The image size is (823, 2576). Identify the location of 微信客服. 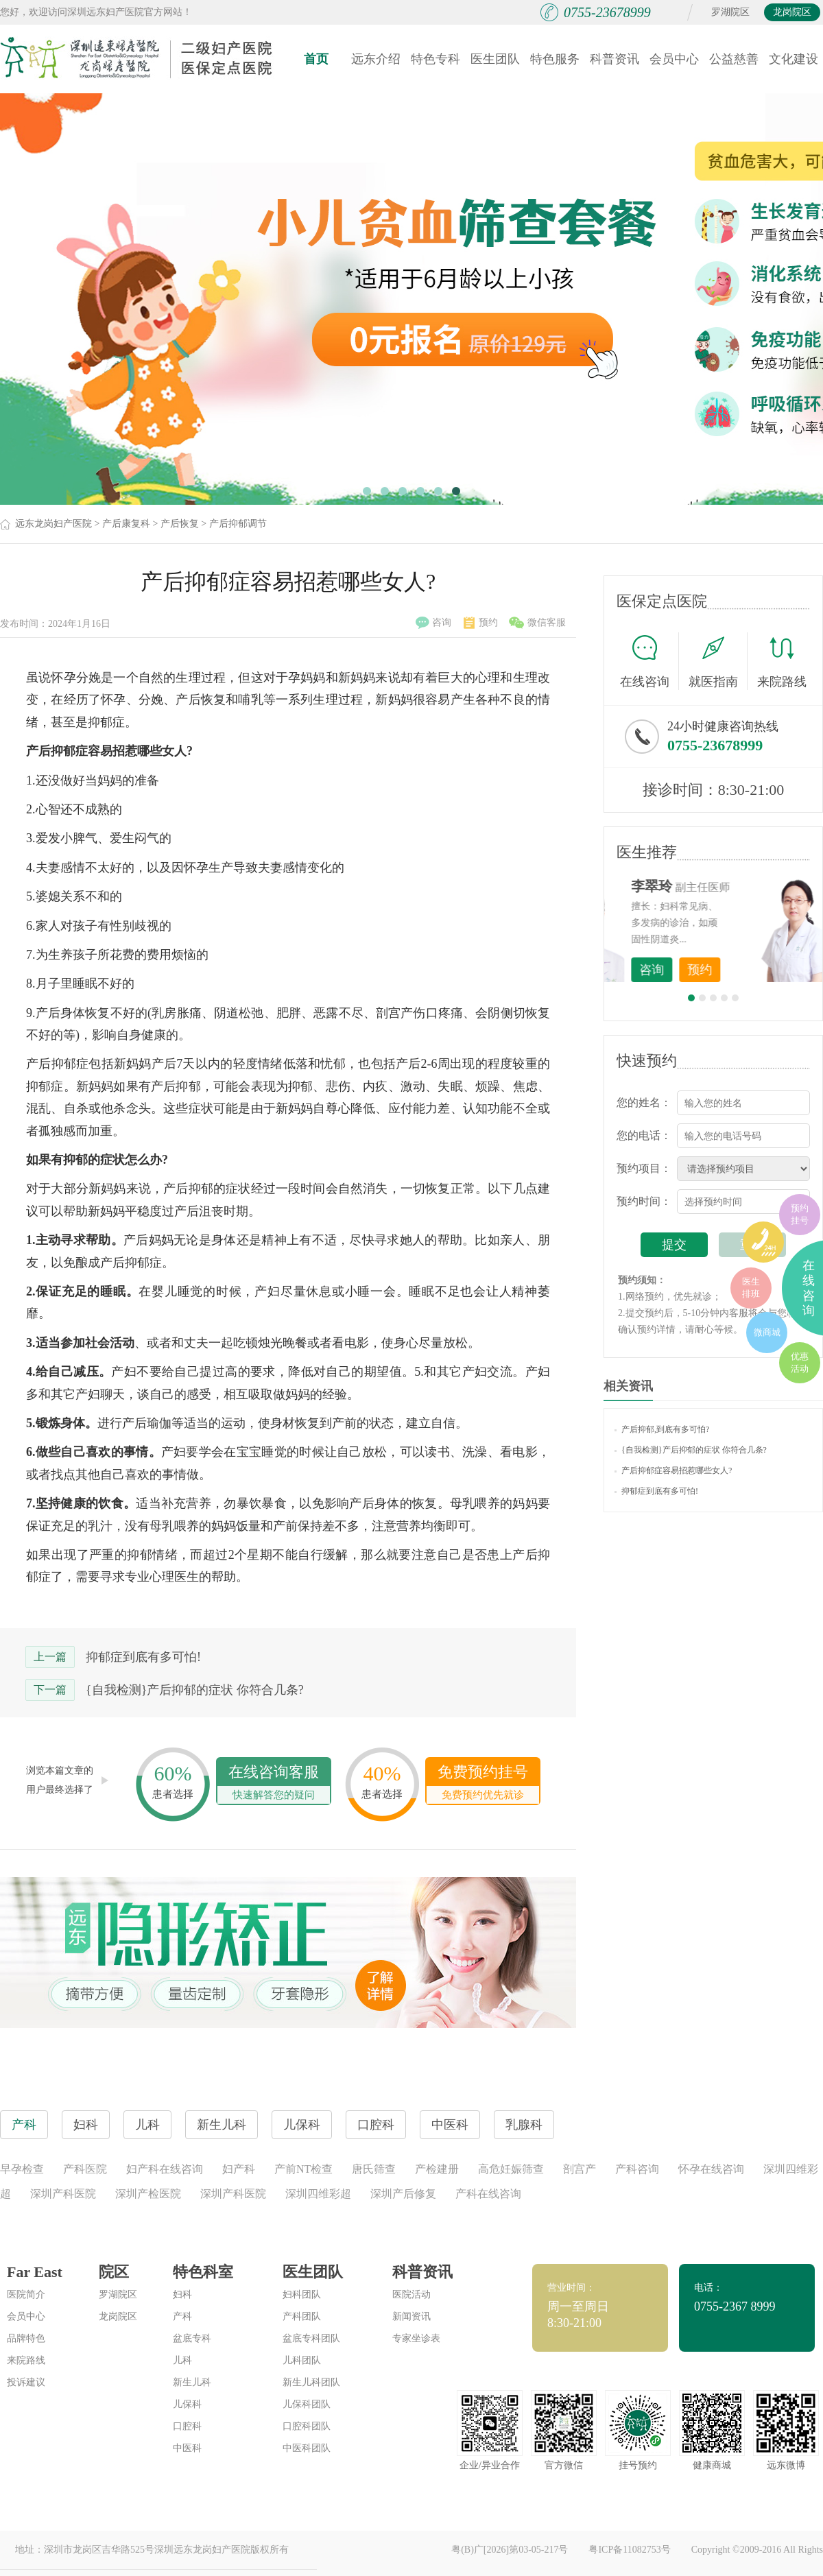
(537, 623).